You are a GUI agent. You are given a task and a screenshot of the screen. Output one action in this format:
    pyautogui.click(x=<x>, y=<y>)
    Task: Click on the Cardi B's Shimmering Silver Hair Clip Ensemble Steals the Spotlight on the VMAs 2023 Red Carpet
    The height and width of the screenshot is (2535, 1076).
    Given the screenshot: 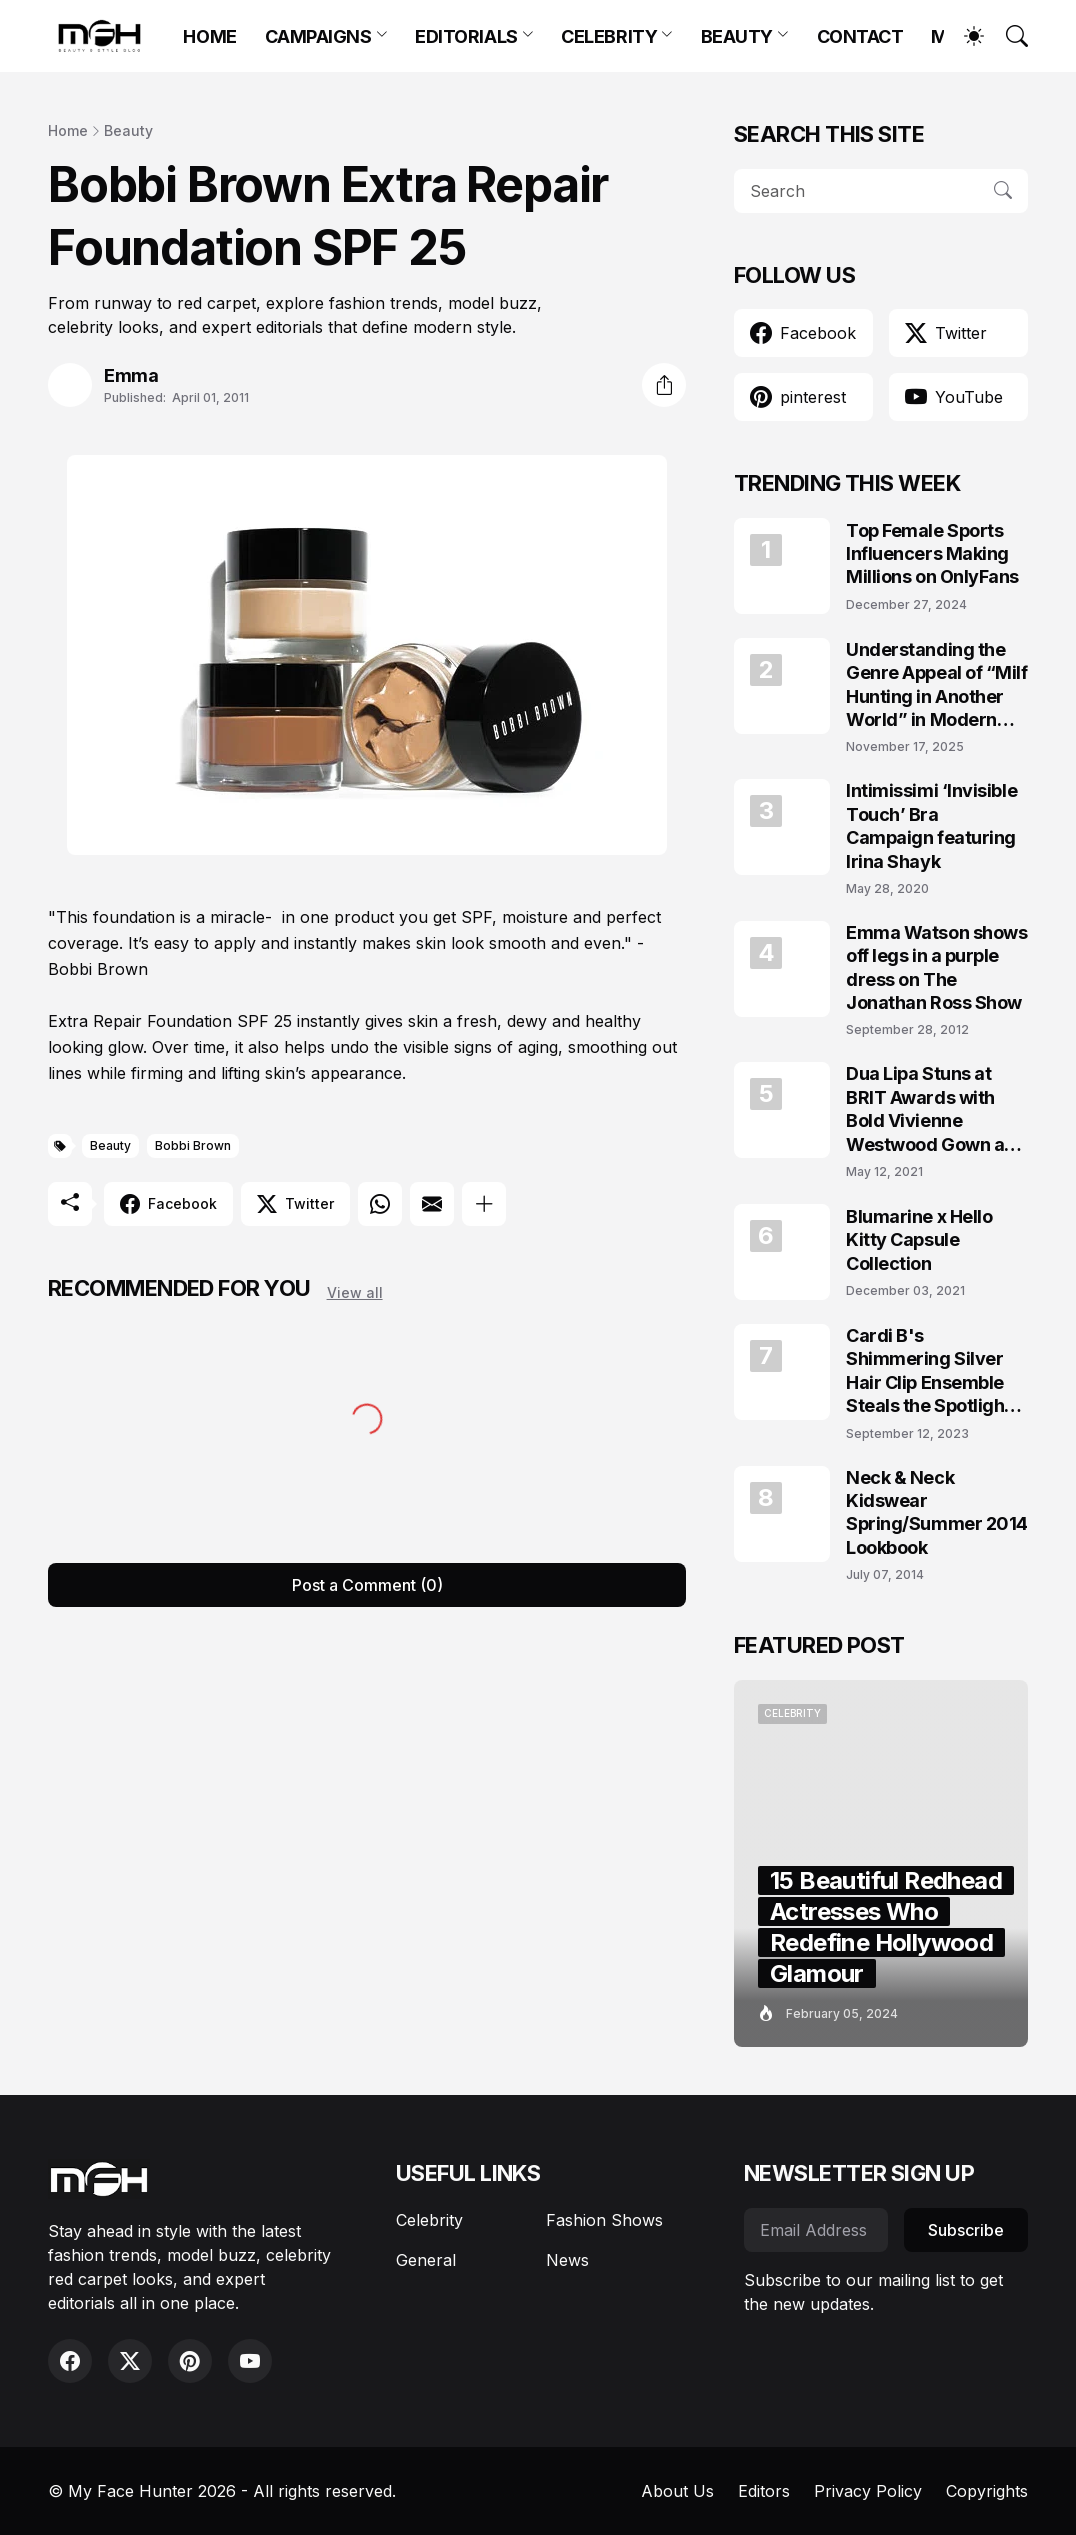 What is the action you would take?
    pyautogui.click(x=928, y=1371)
    